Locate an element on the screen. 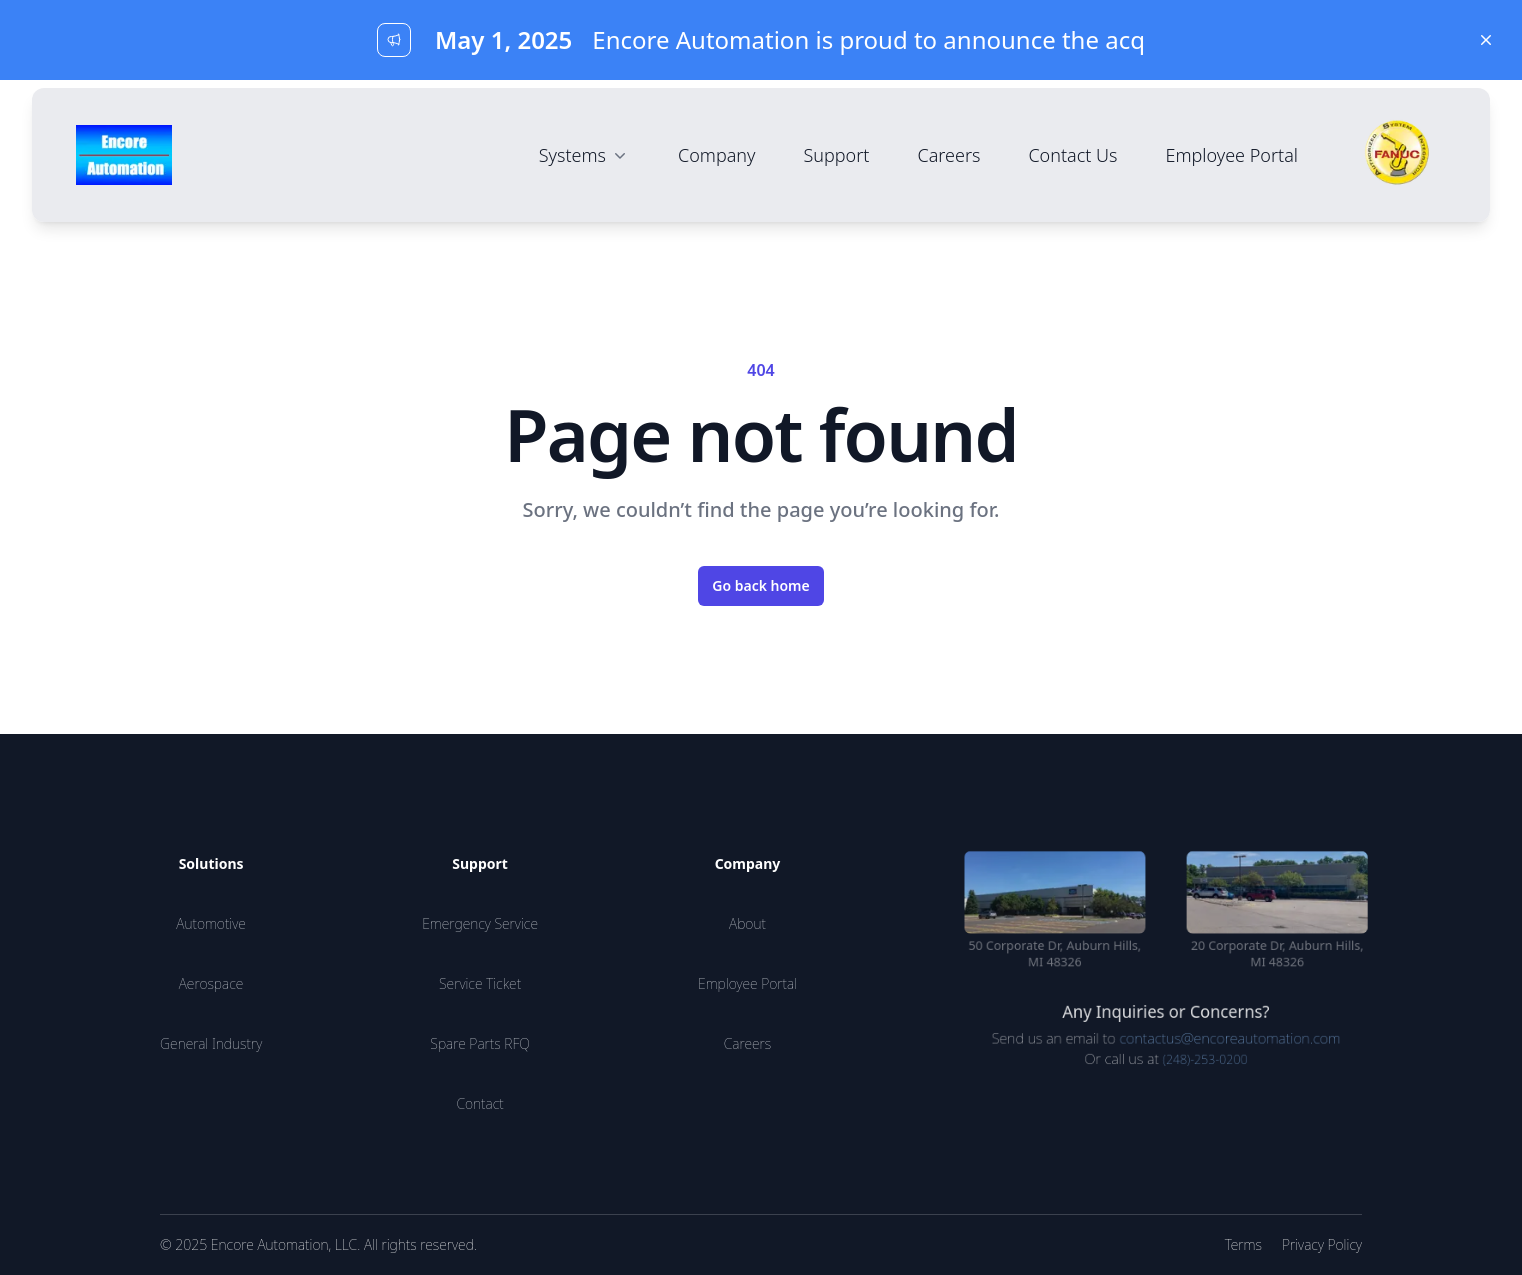 This screenshot has height=1275, width=1522. contactus@encoreautomation.com is located at coordinates (1233, 1042).